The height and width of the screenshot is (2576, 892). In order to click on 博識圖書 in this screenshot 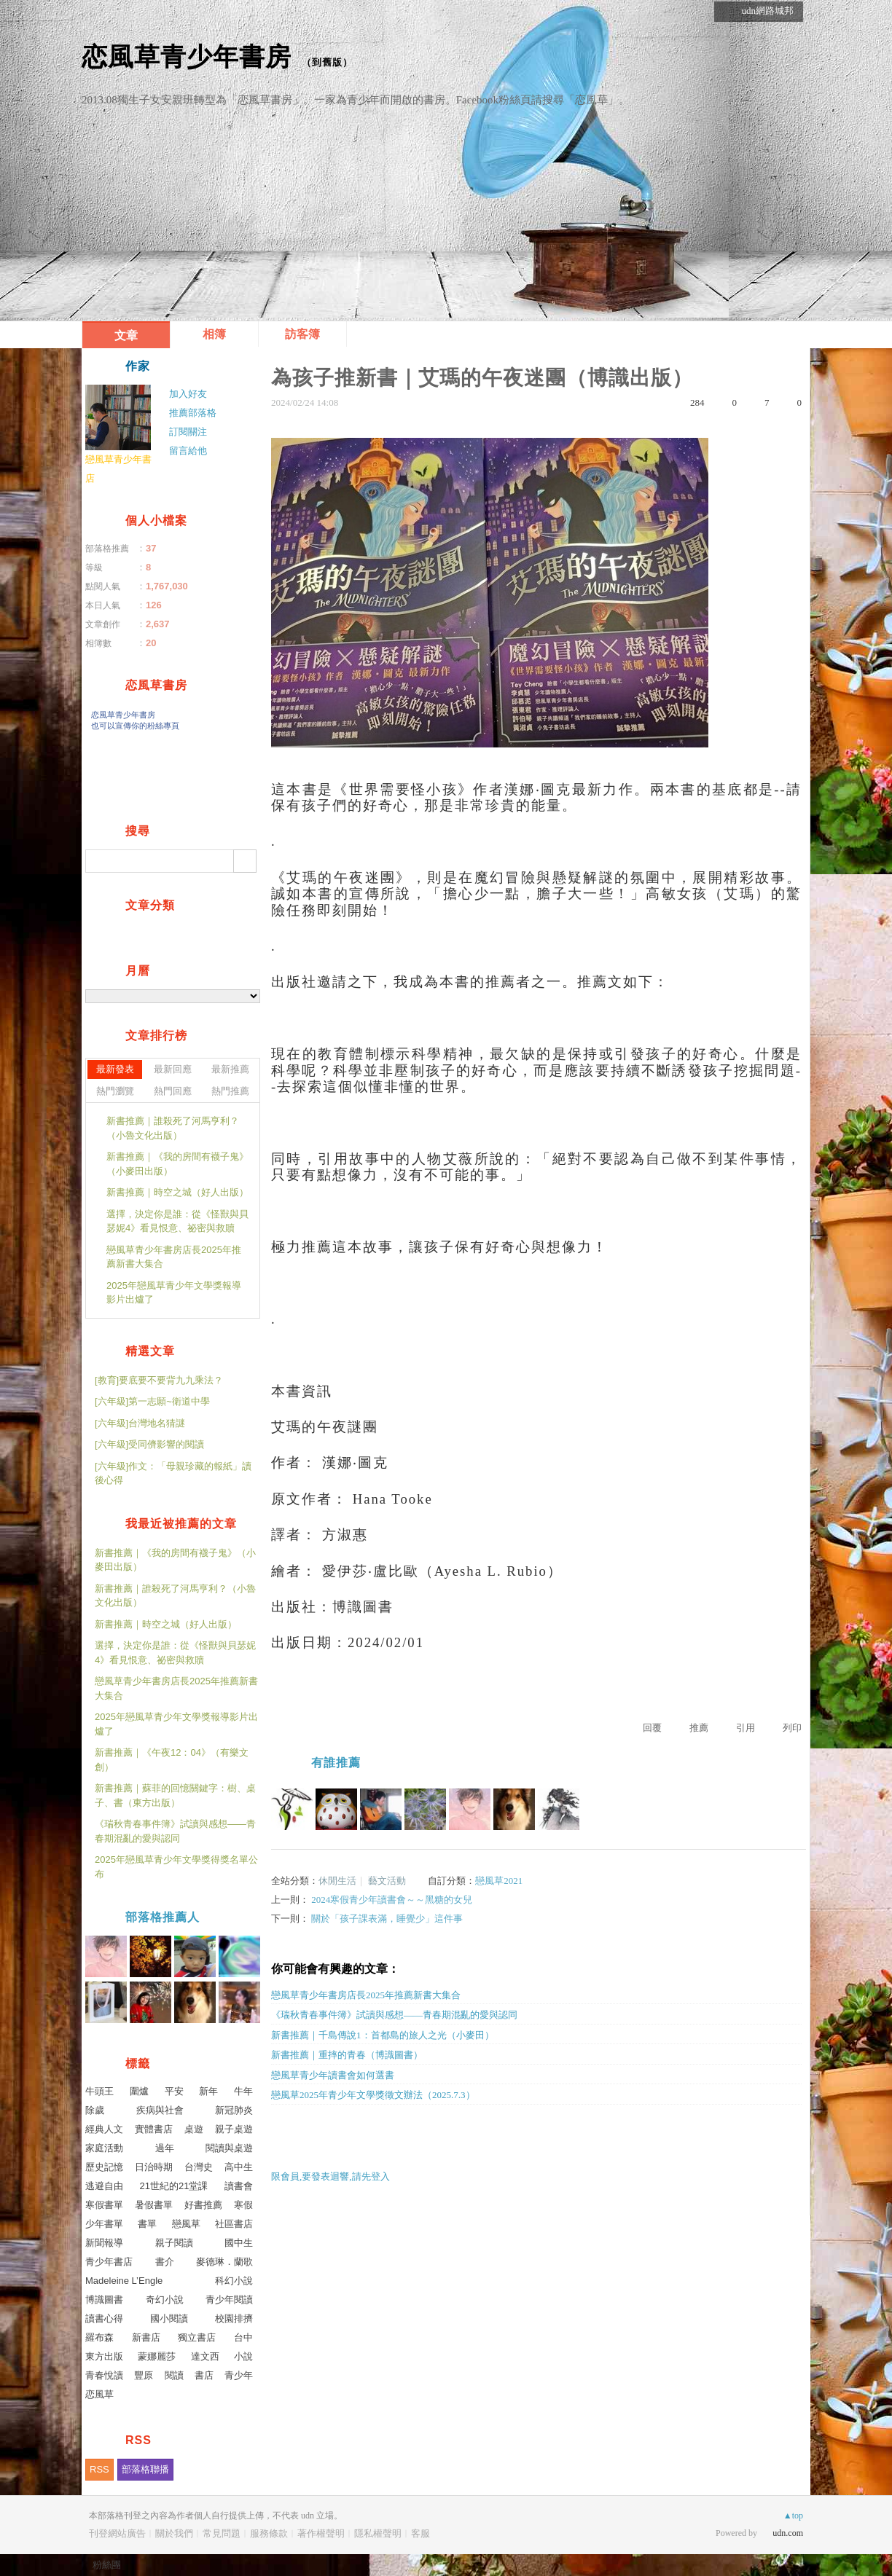, I will do `click(104, 2299)`.